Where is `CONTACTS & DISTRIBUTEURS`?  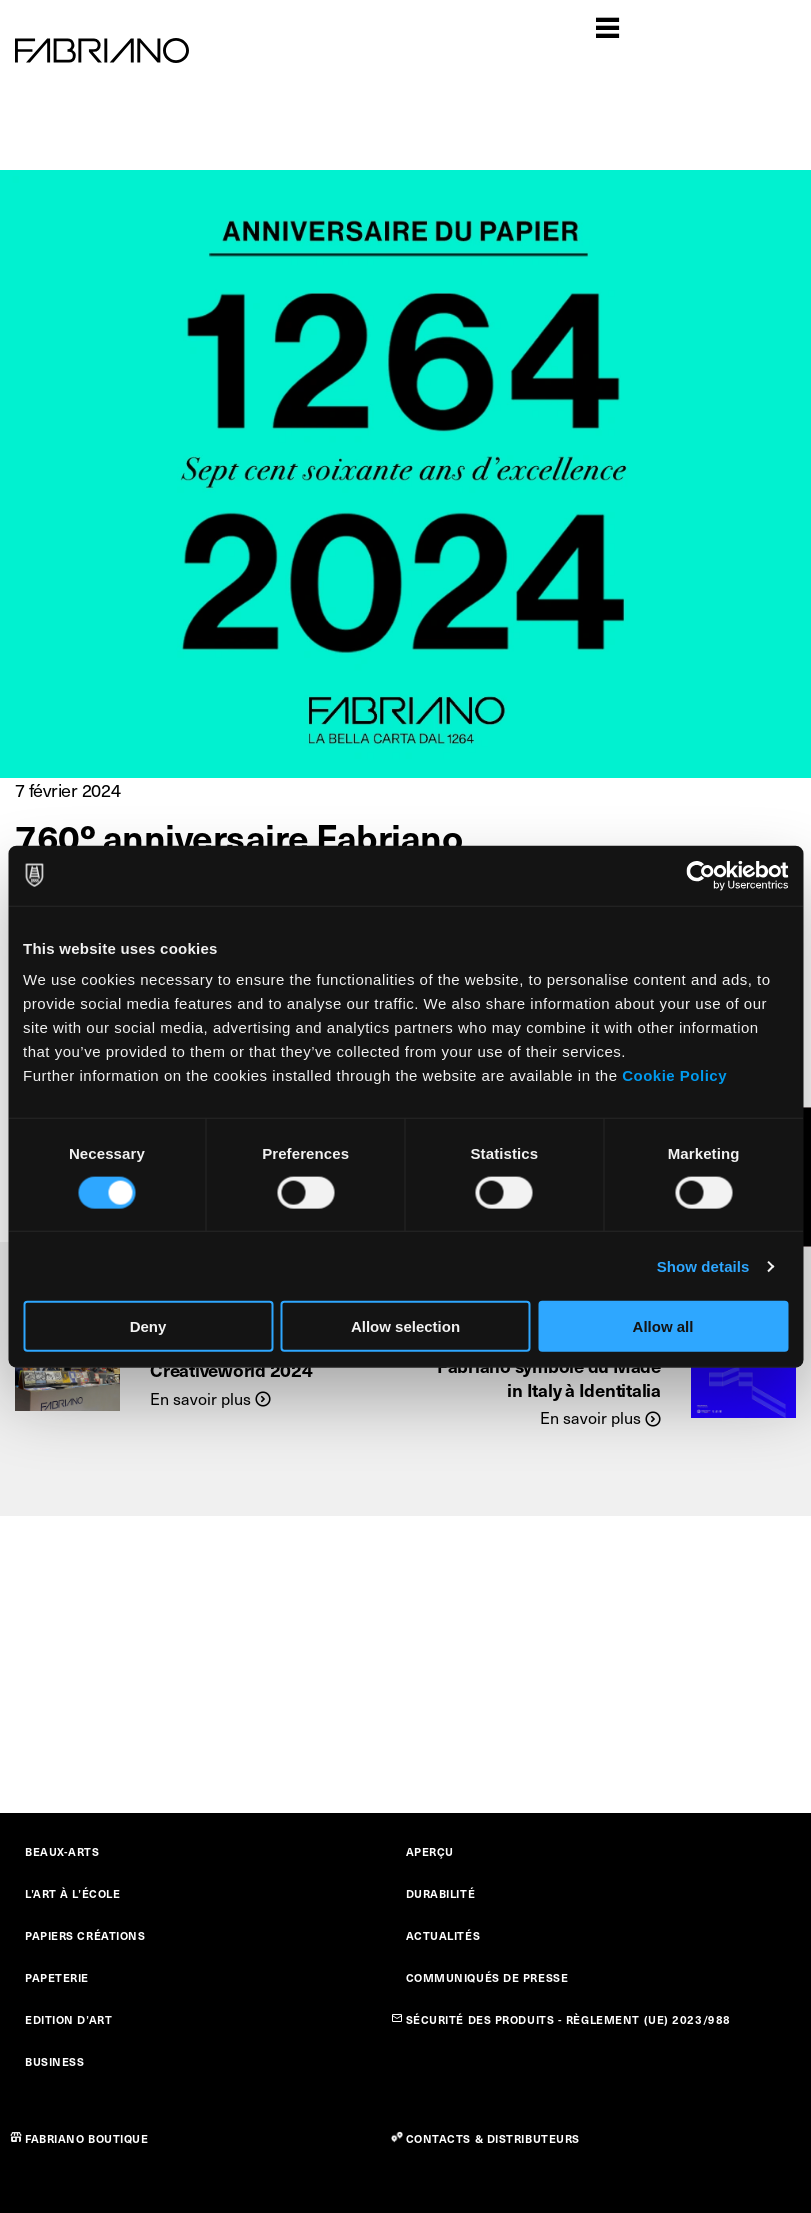 CONTACTS & DISTRIBUTEURS is located at coordinates (493, 2138).